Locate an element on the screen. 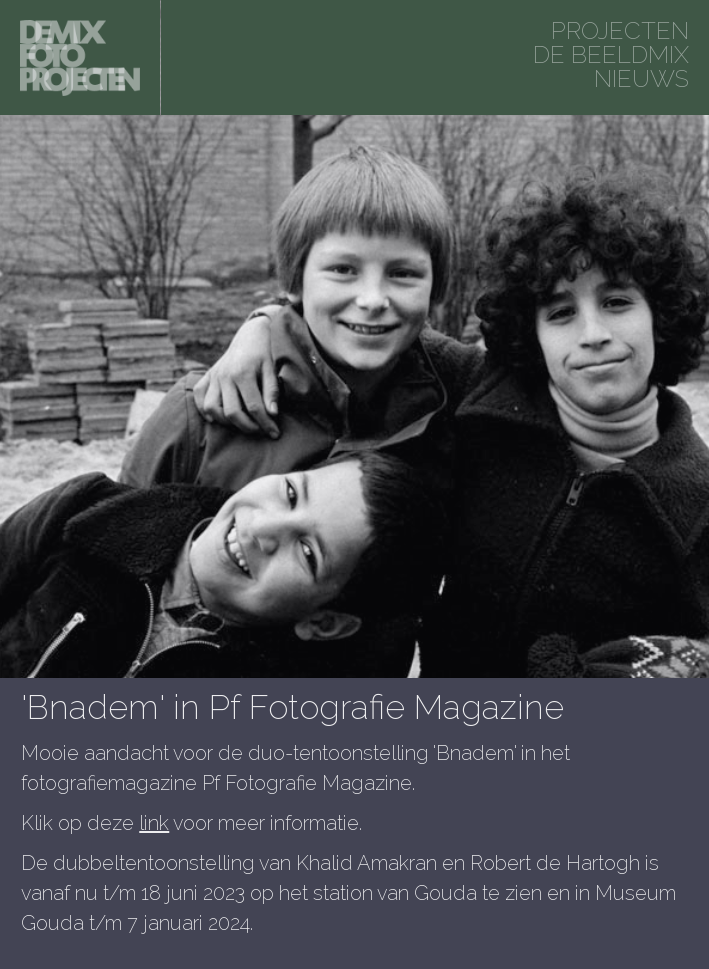 Image resolution: width=709 pixels, height=969 pixels. projecten is located at coordinates (620, 30).